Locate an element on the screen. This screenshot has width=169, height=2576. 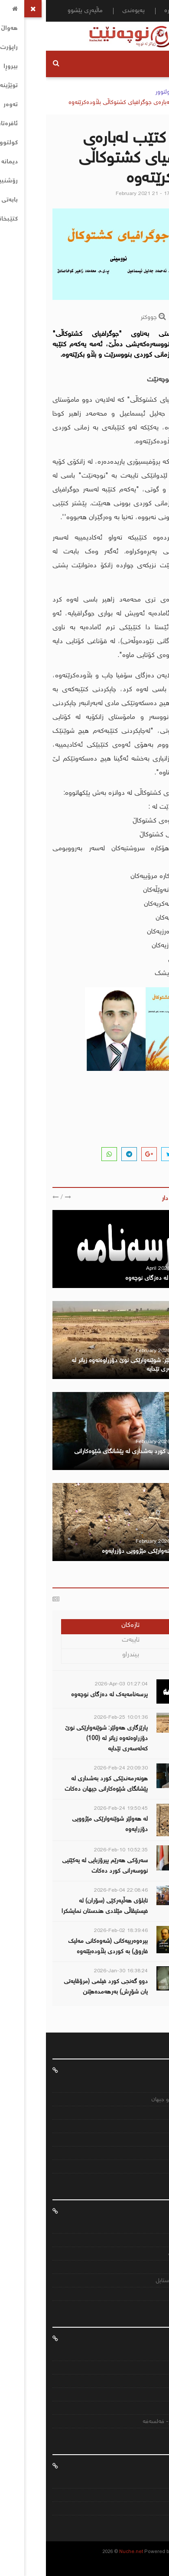
رەنگاورەنگ is located at coordinates (144, 2127).